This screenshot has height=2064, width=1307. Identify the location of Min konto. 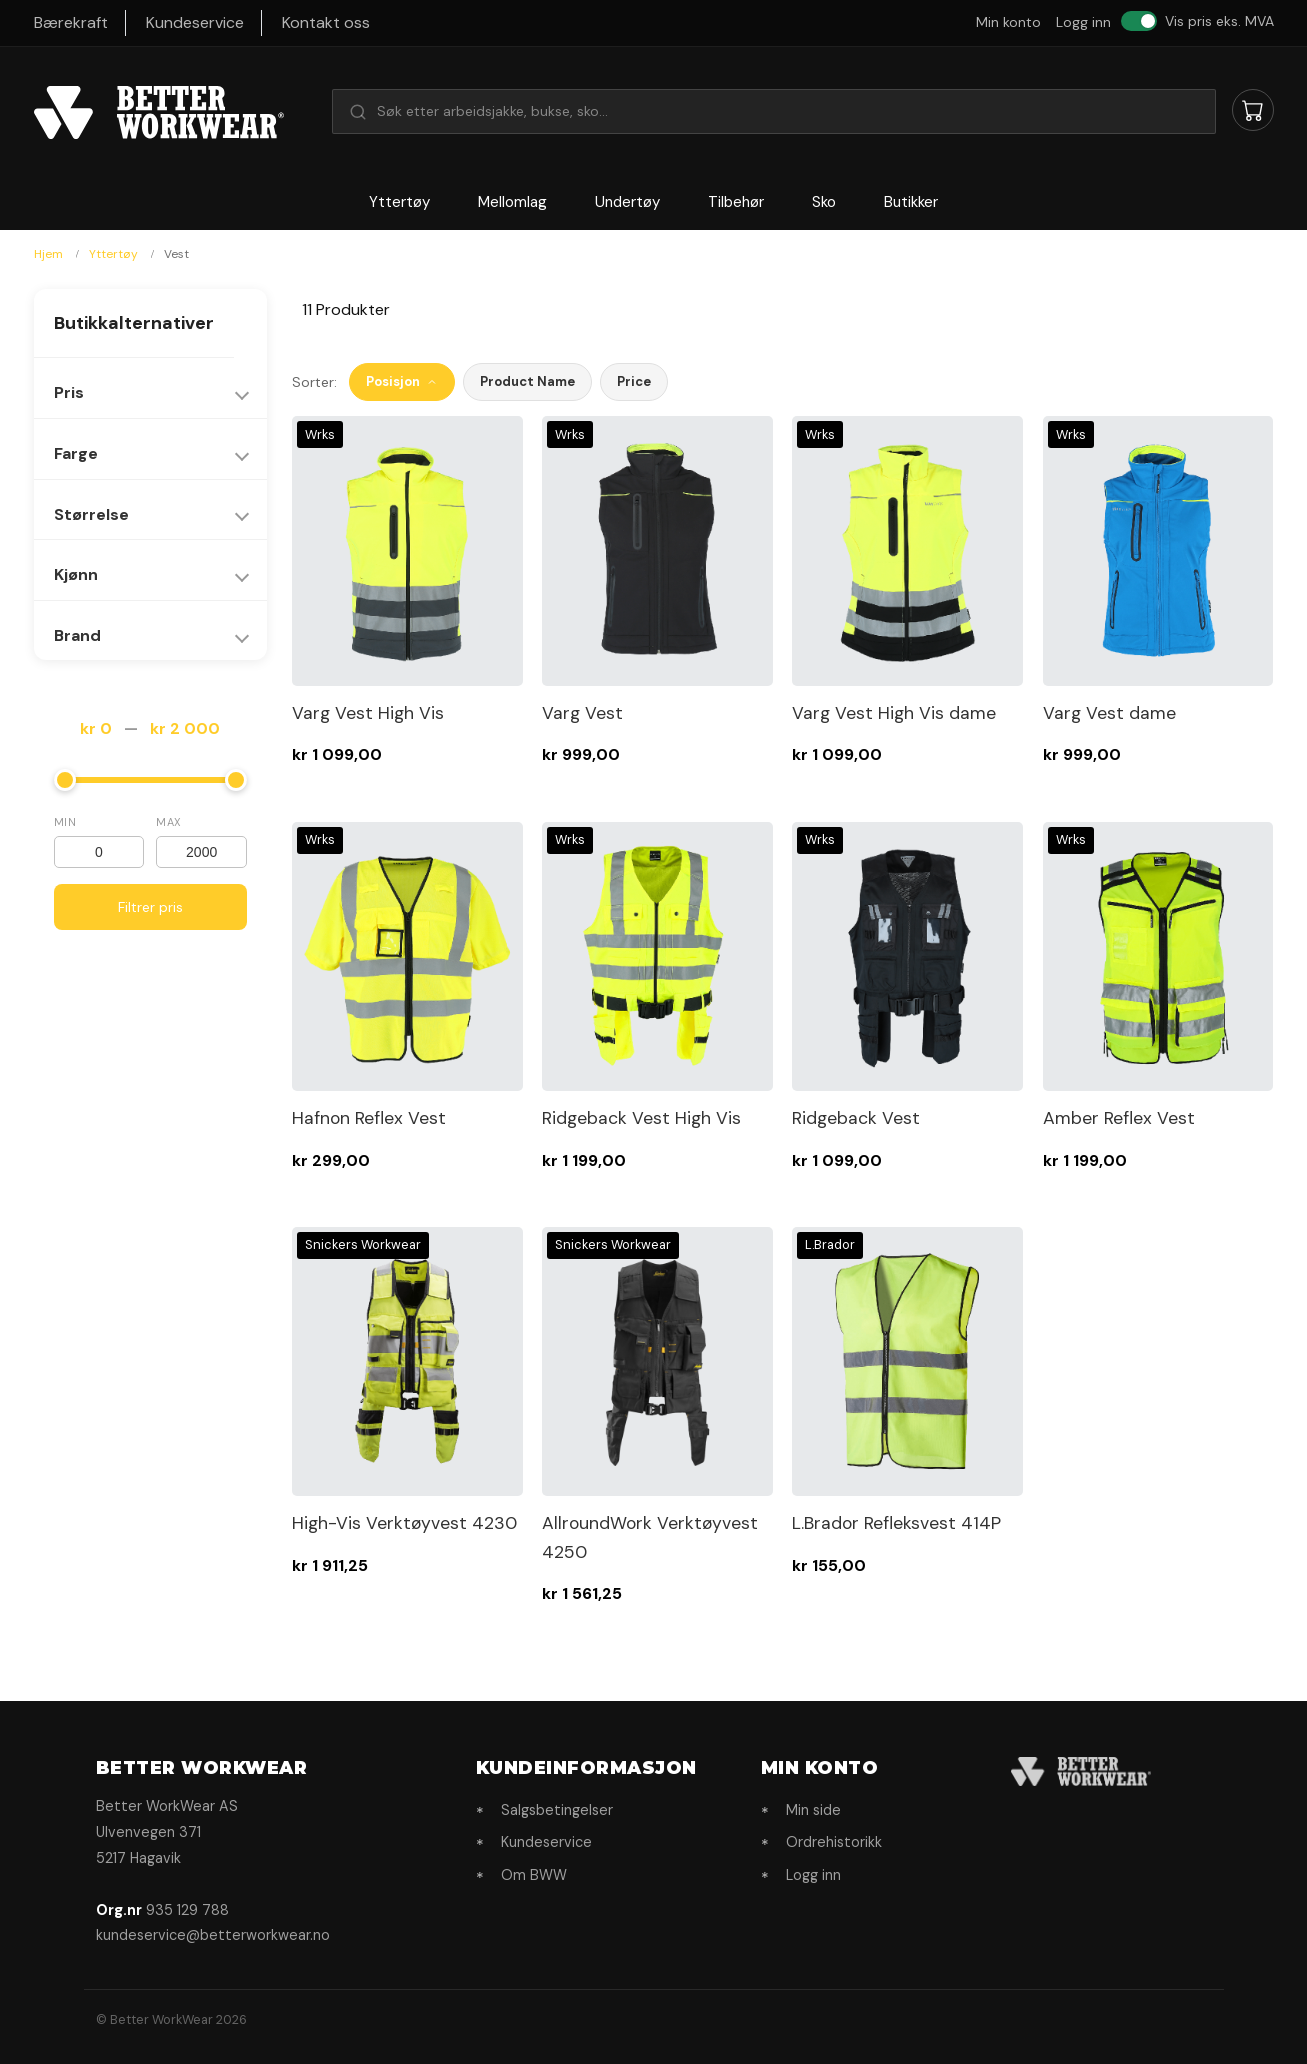
(1008, 22).